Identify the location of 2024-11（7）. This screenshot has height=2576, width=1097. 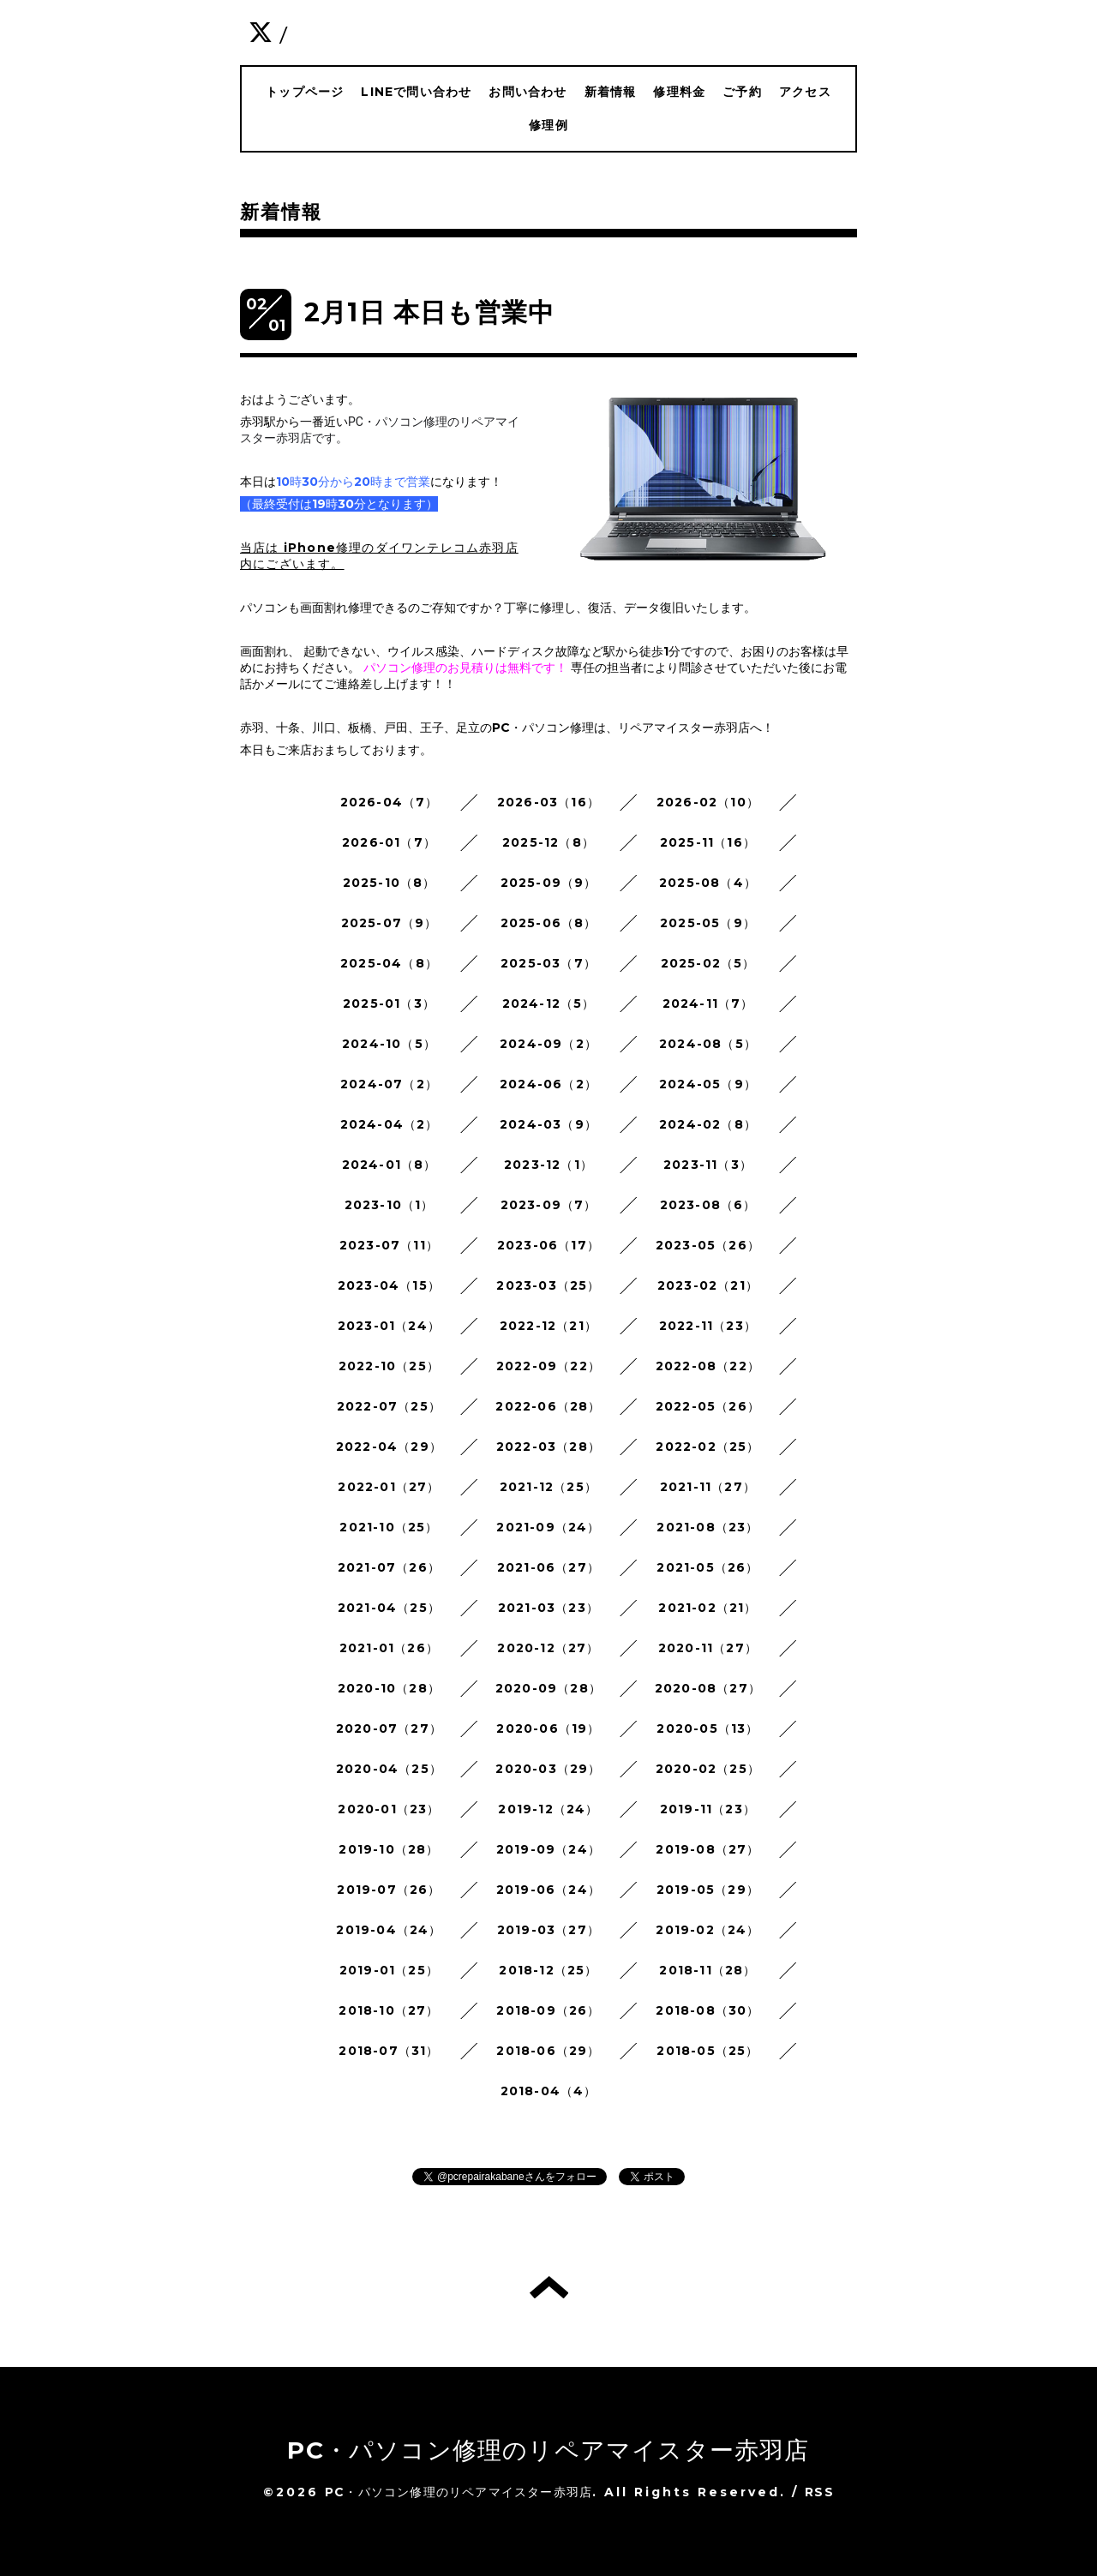
(708, 1003).